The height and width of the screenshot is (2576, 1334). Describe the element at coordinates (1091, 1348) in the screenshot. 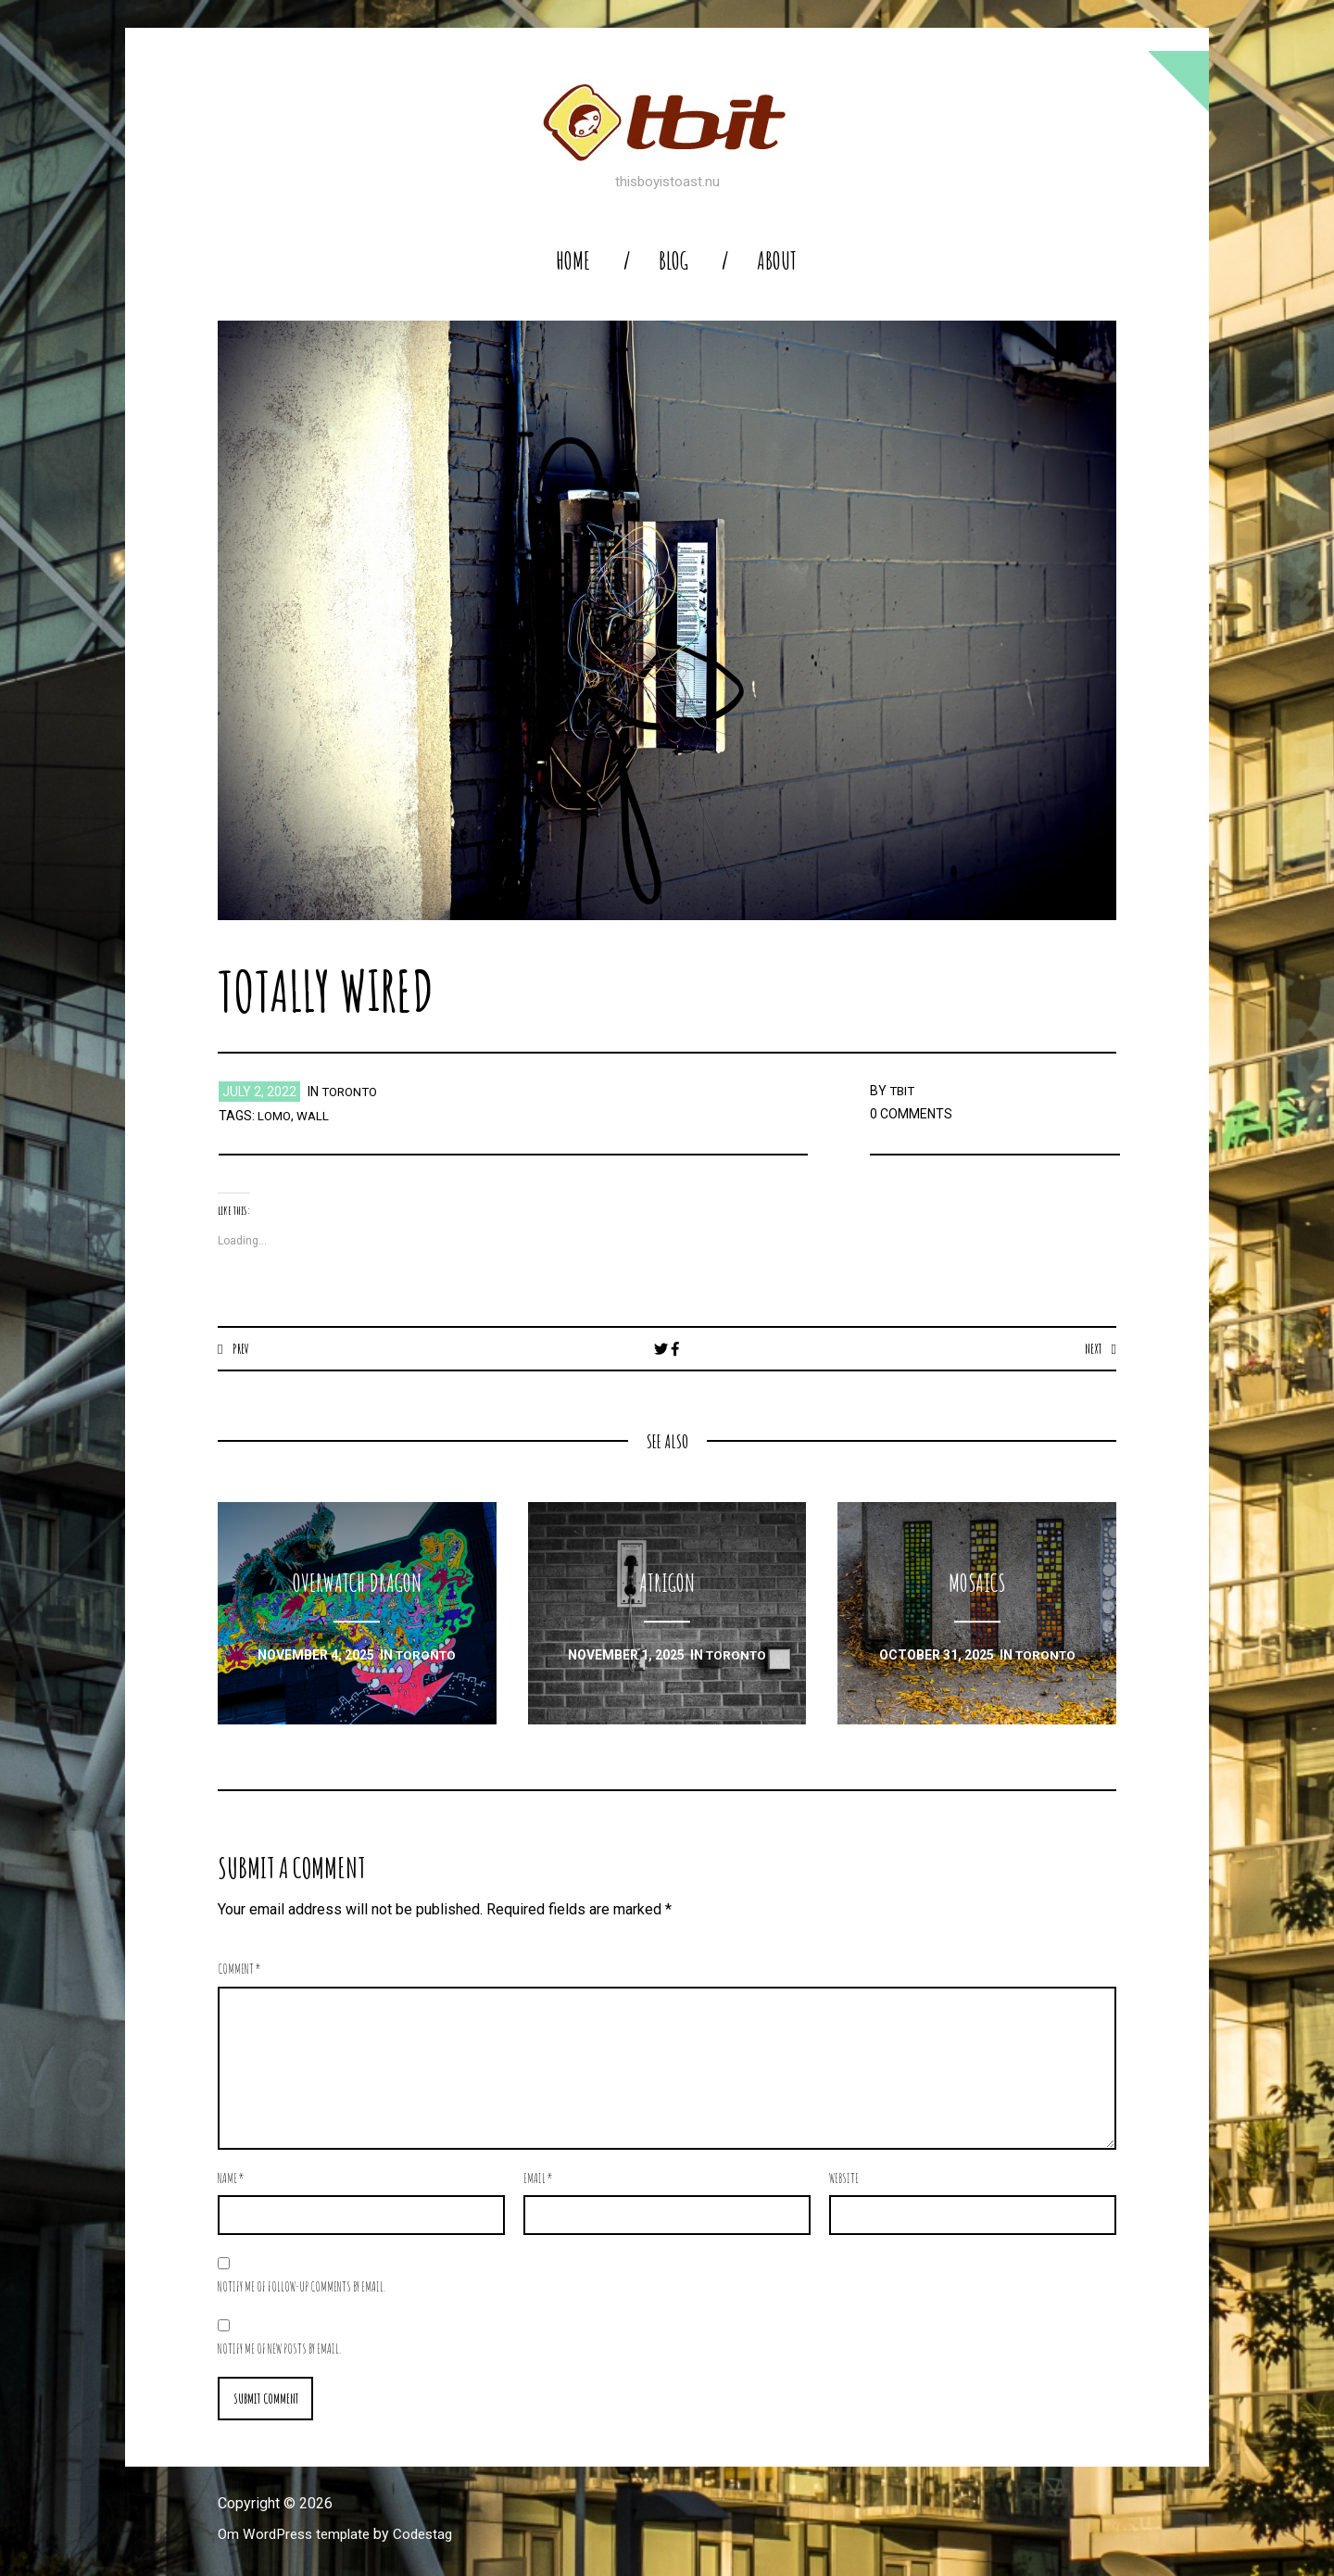

I see `Next` at that location.